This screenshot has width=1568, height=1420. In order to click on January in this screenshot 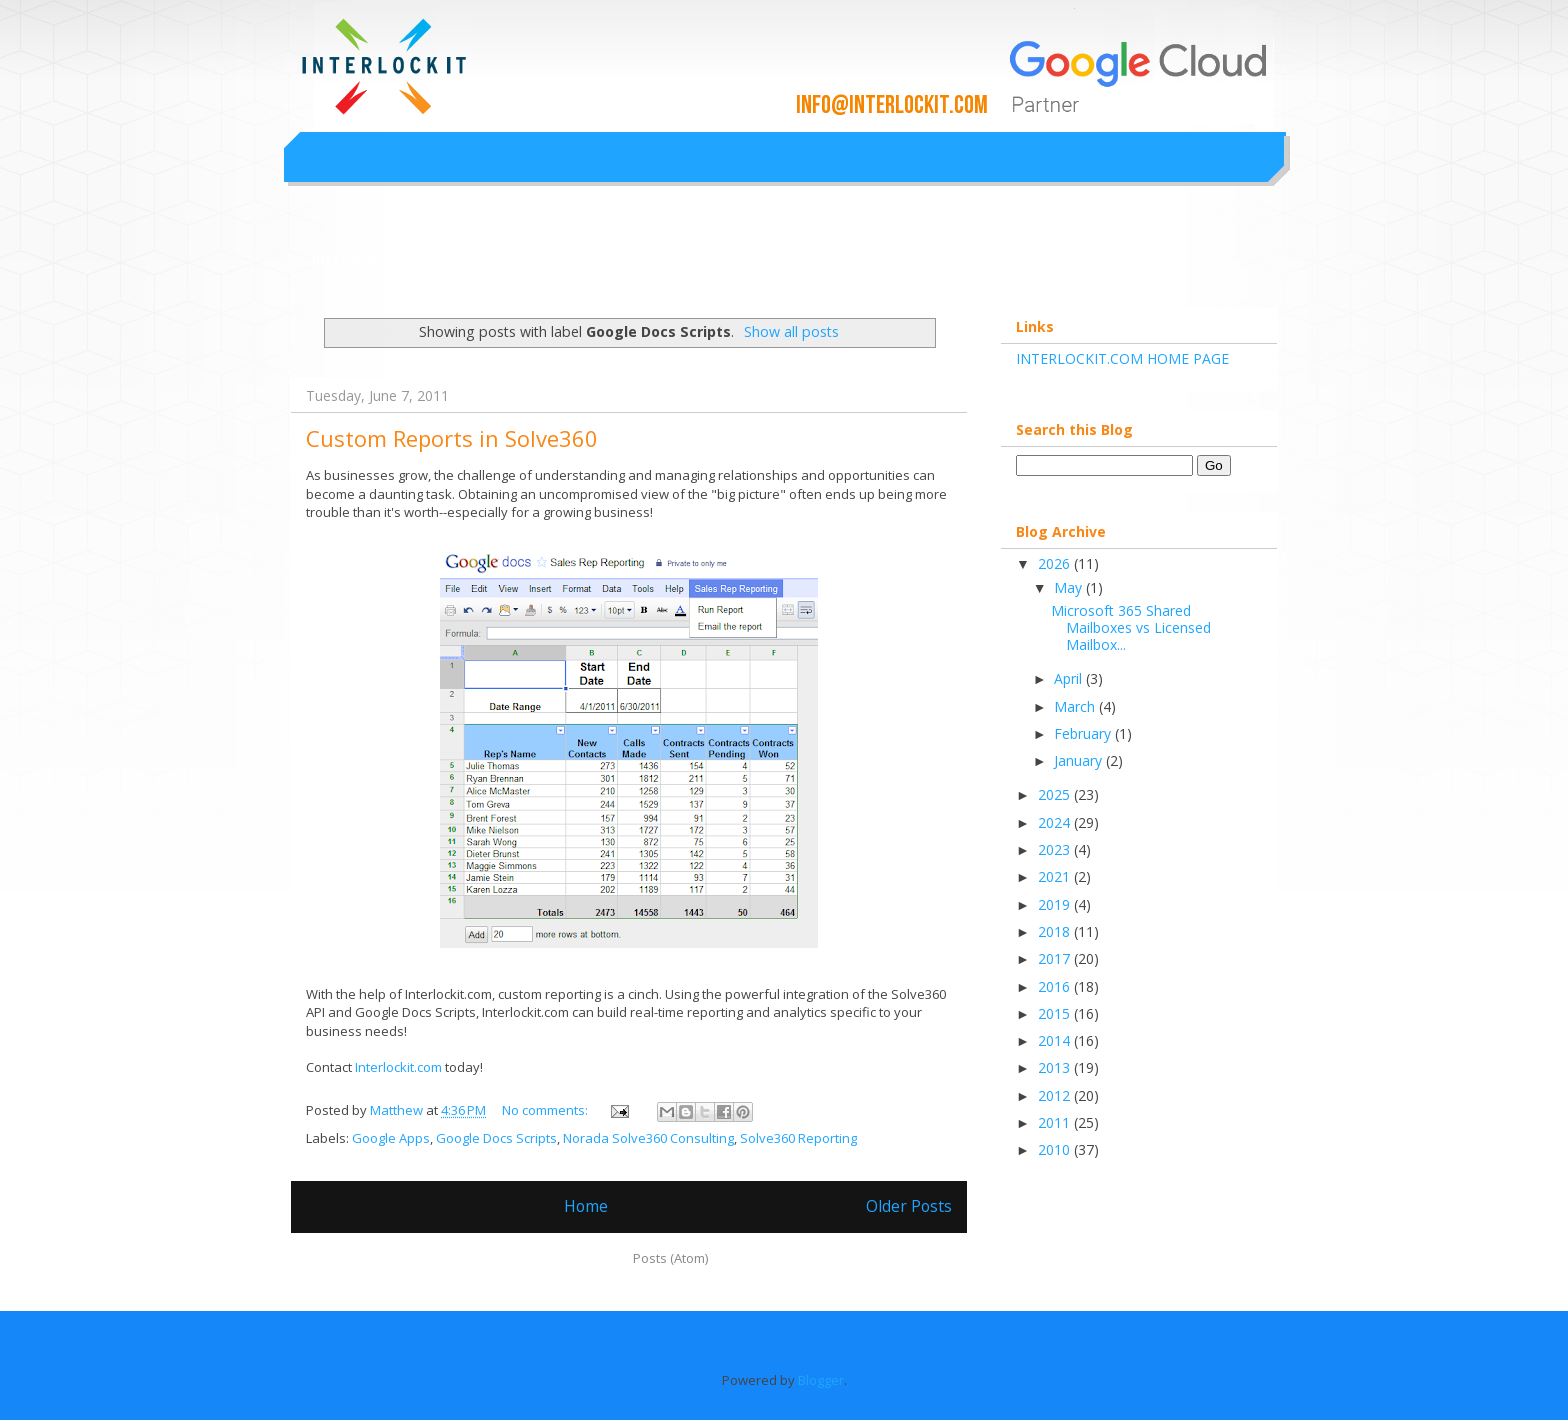, I will do `click(1080, 760)`.